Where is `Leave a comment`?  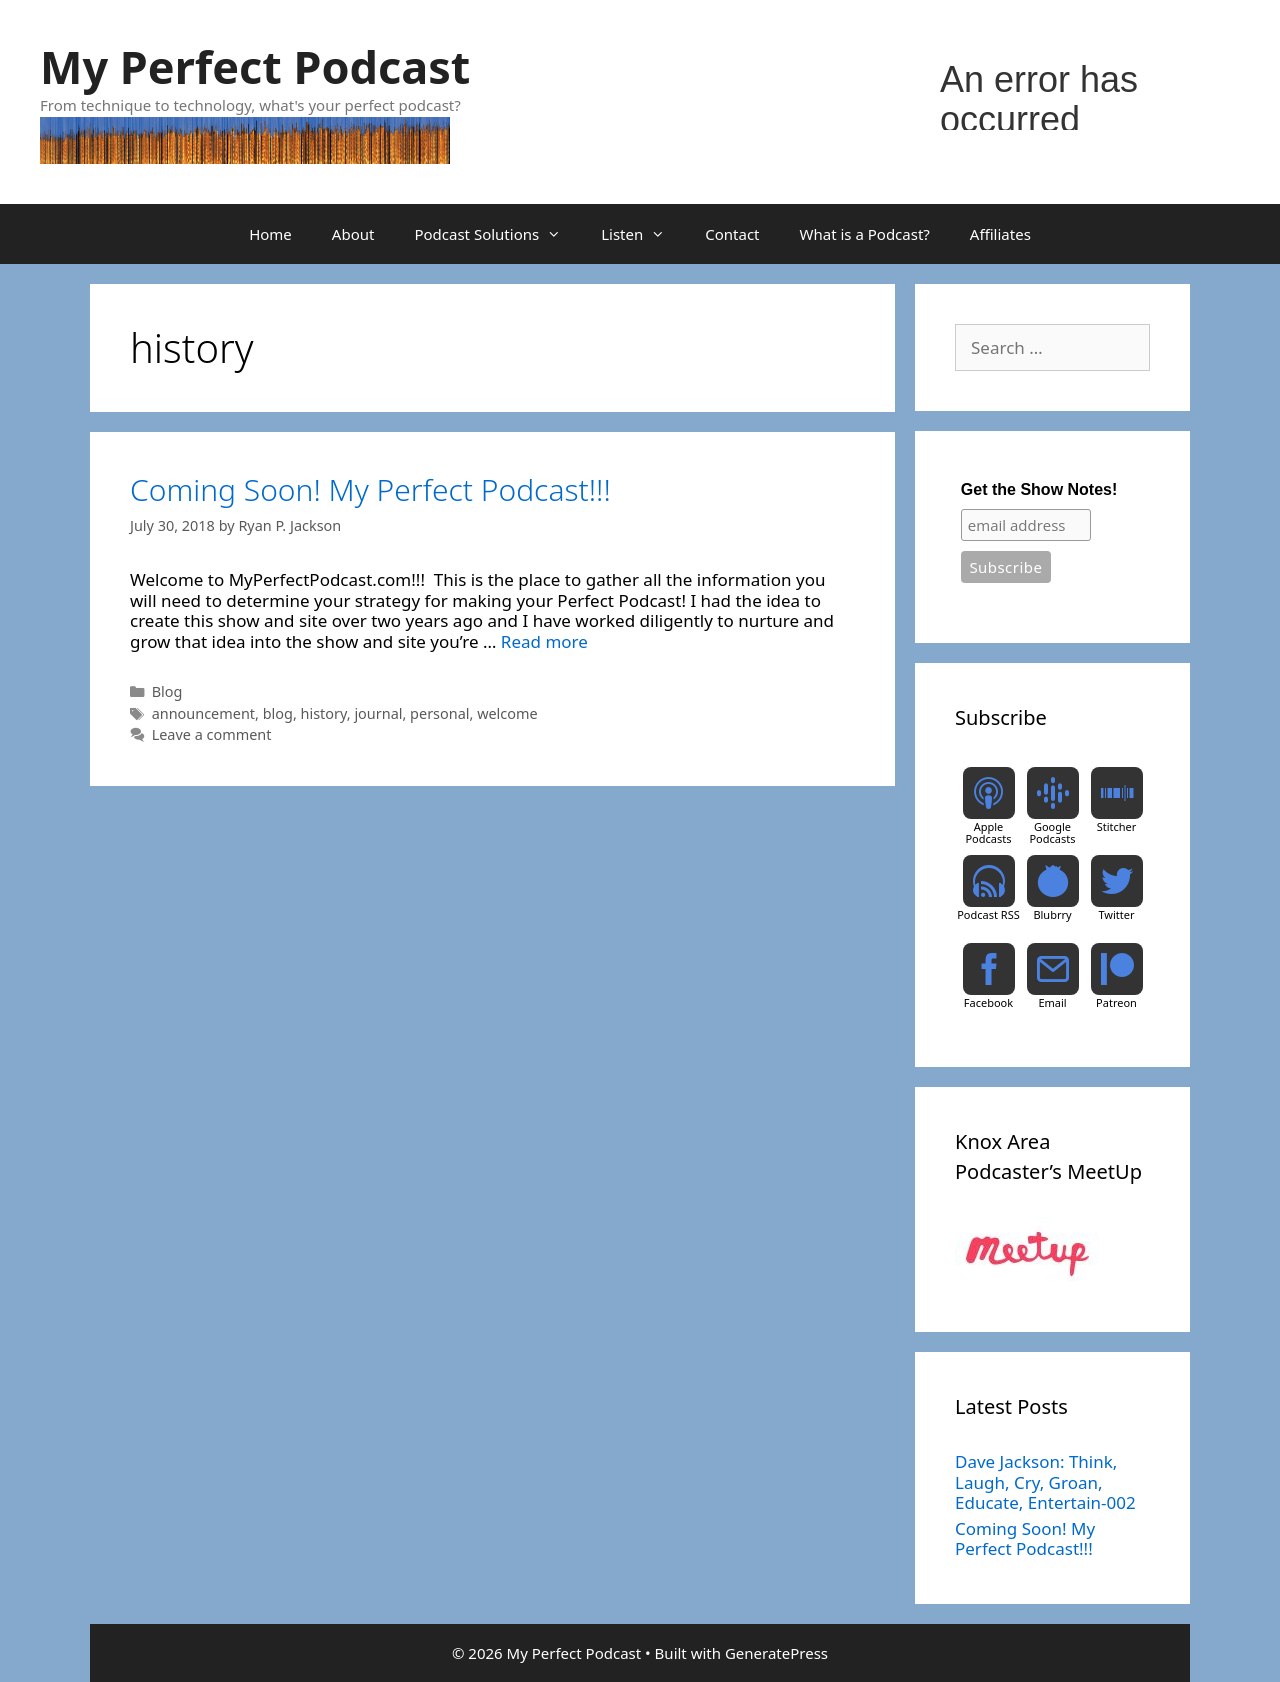 Leave a comment is located at coordinates (212, 734).